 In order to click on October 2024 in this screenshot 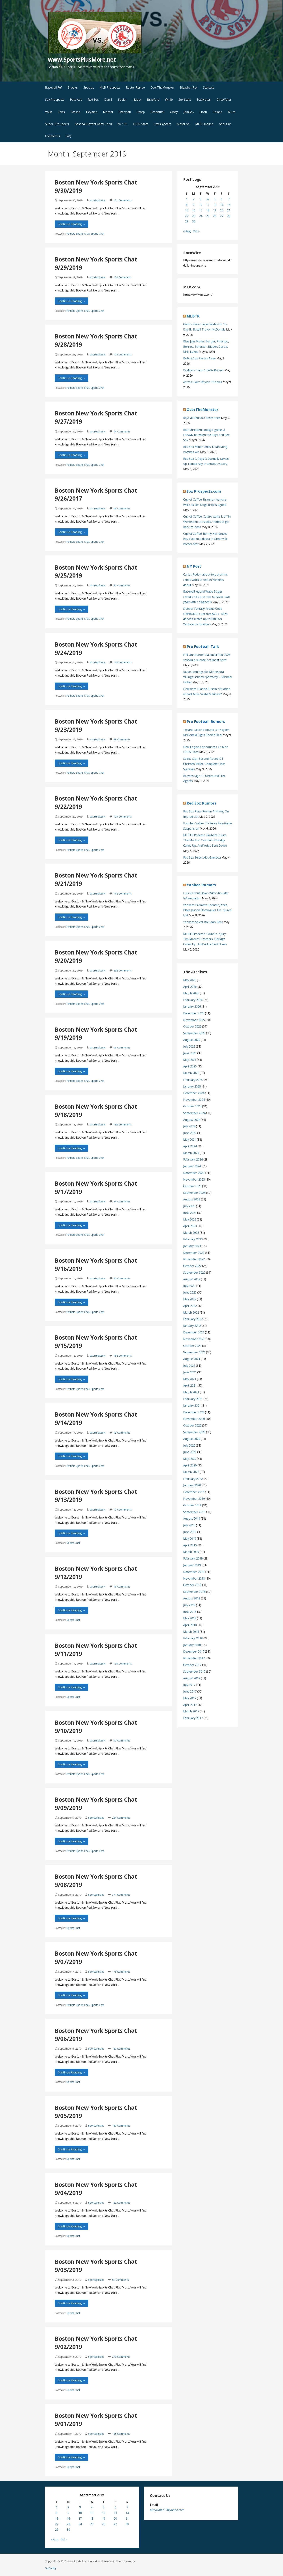, I will do `click(192, 1106)`.